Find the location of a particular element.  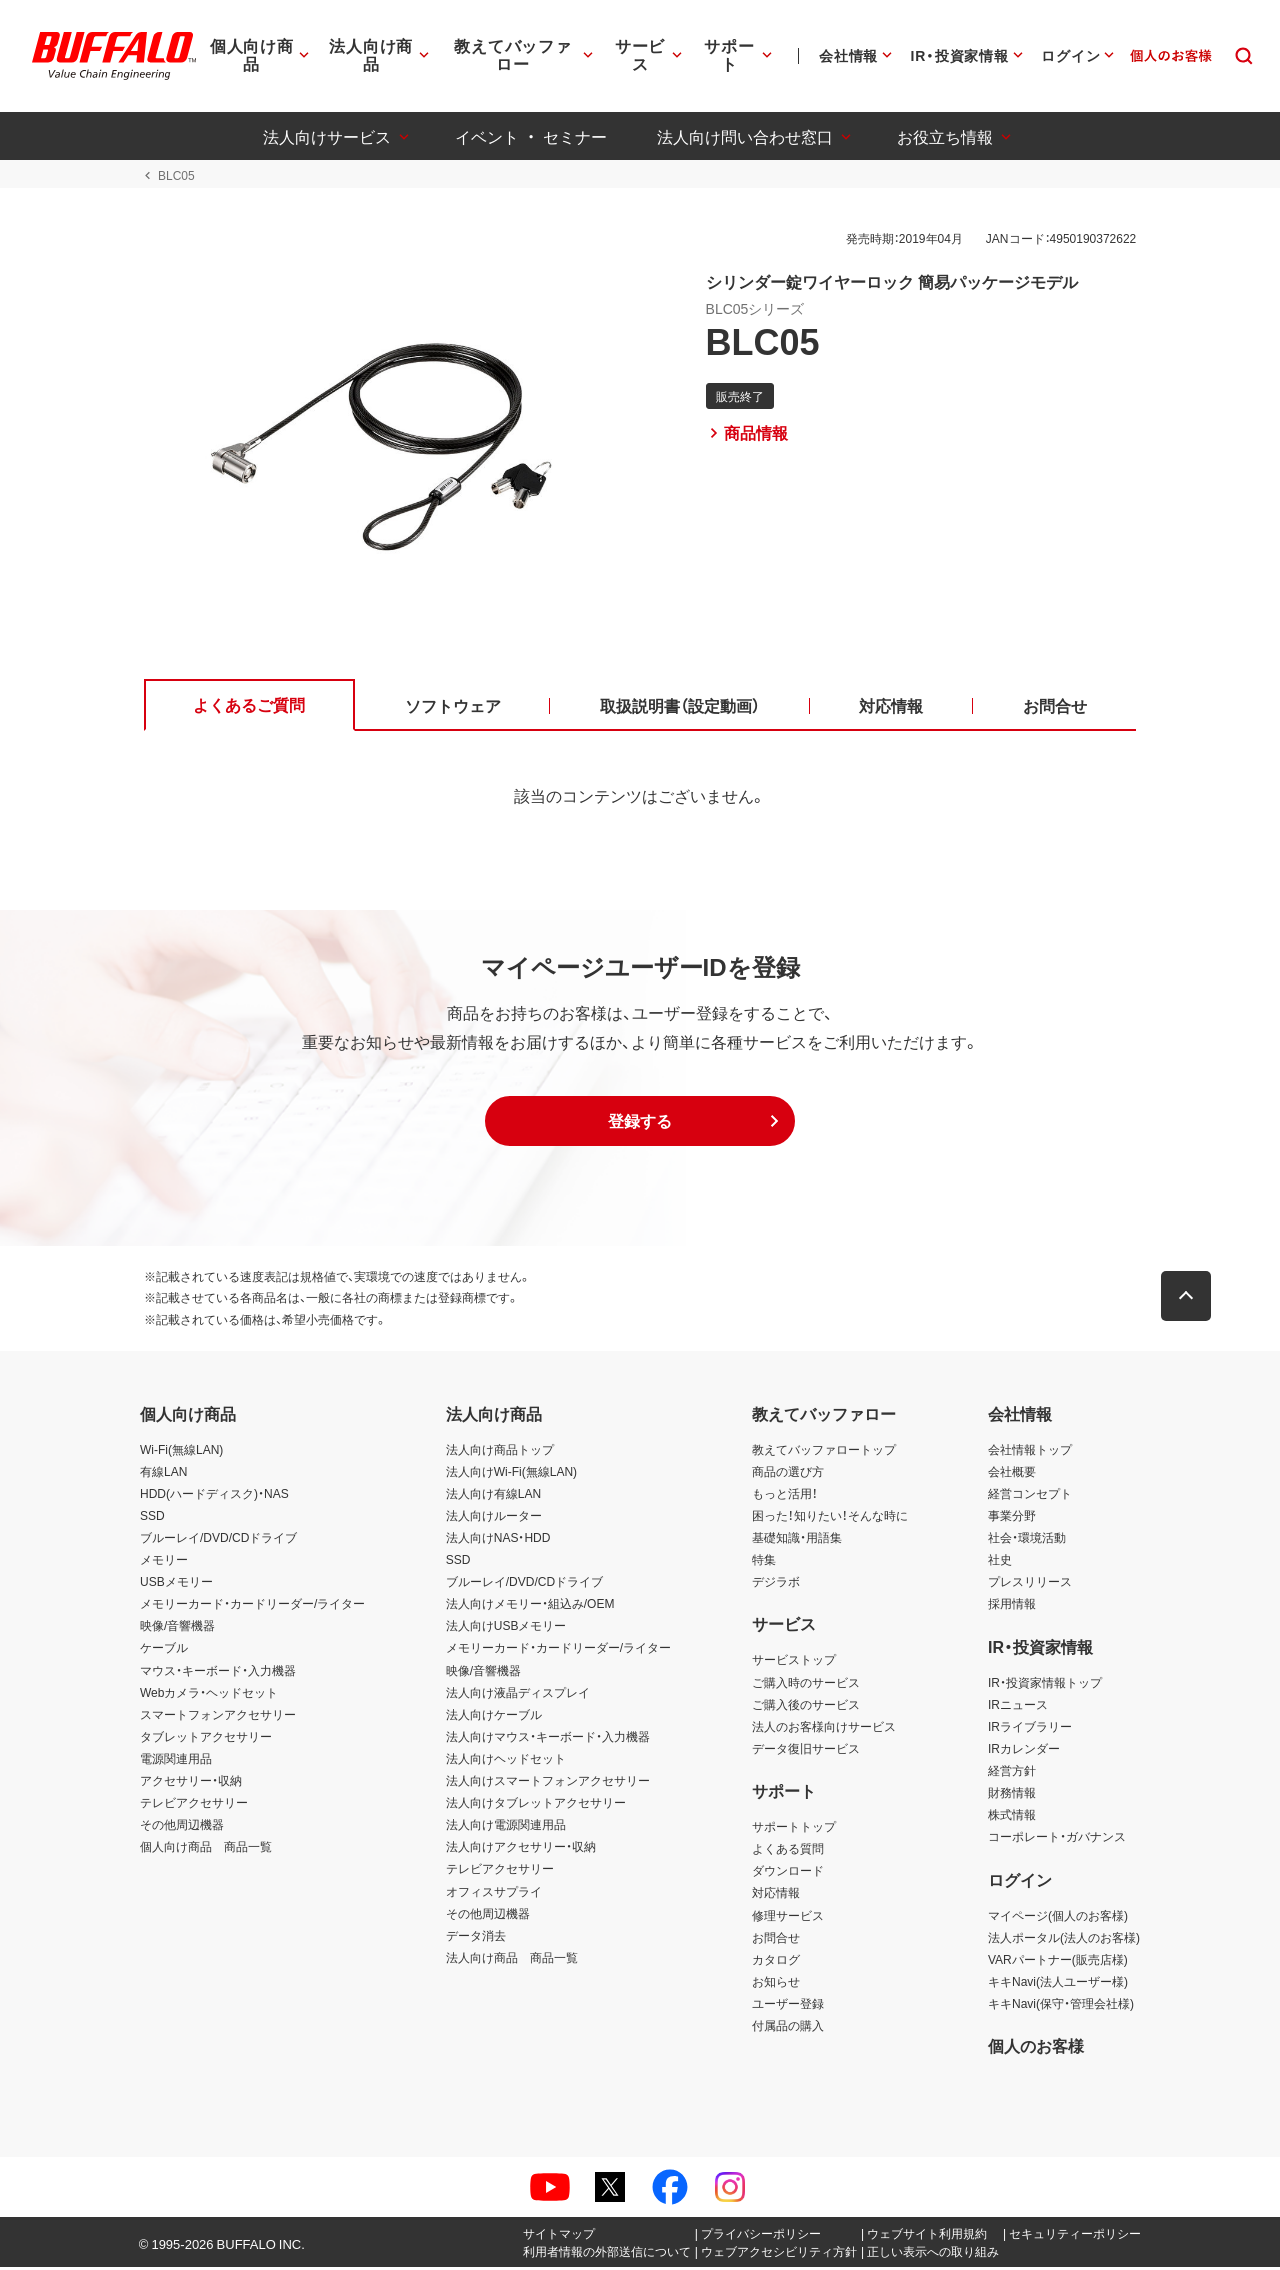

困った！知りたい！そんな時に is located at coordinates (830, 1518).